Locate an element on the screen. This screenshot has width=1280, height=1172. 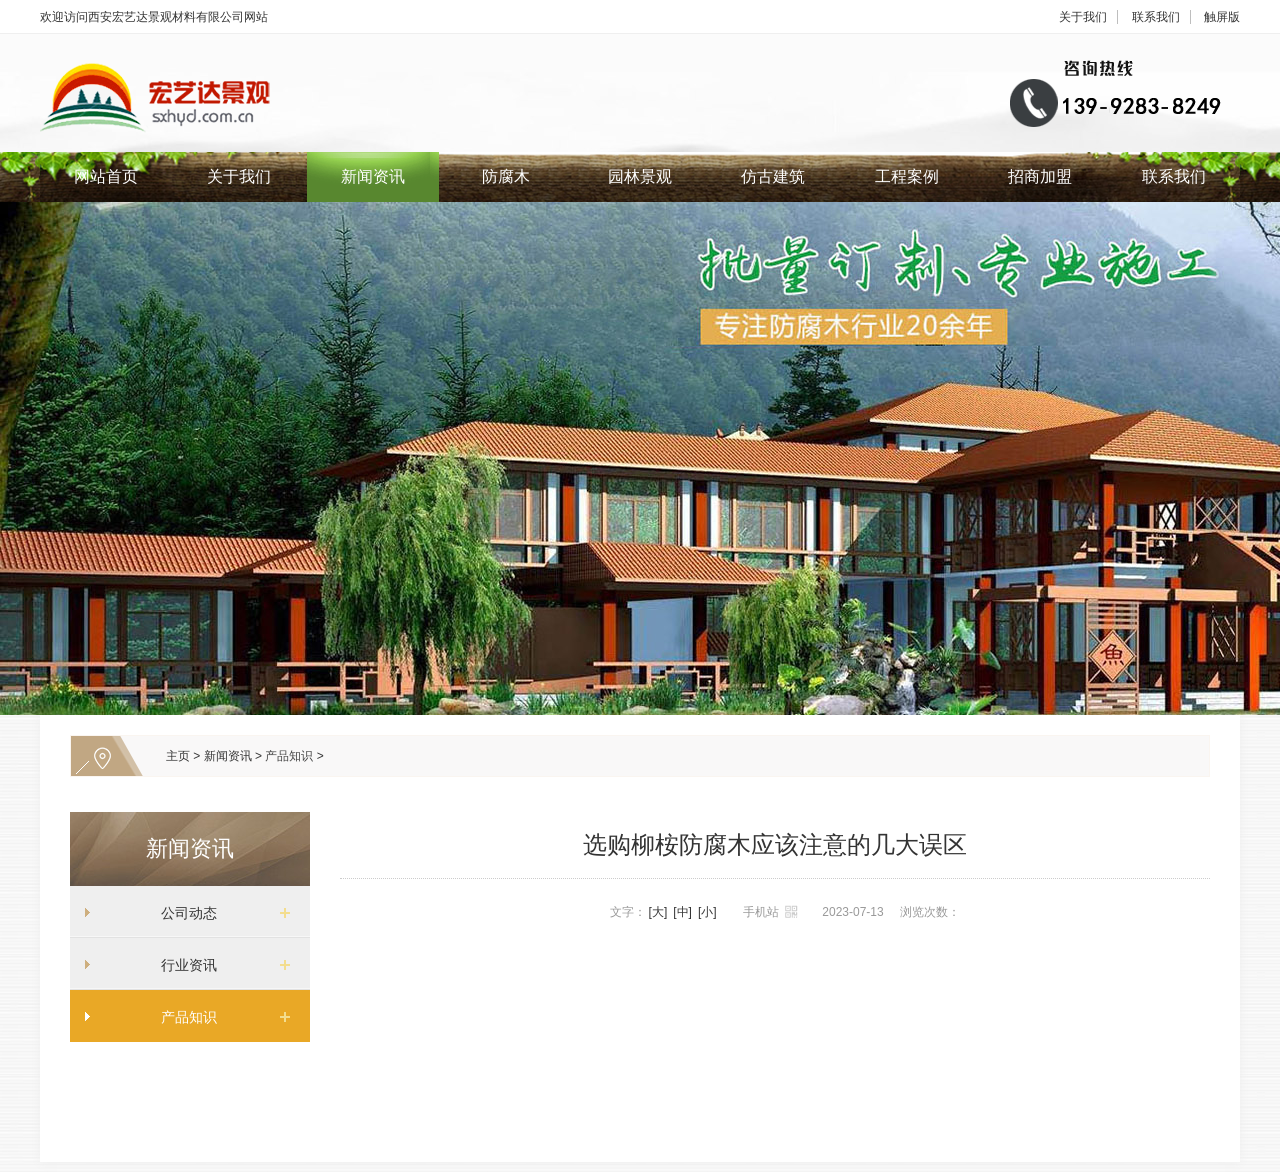
[小] is located at coordinates (707, 912).